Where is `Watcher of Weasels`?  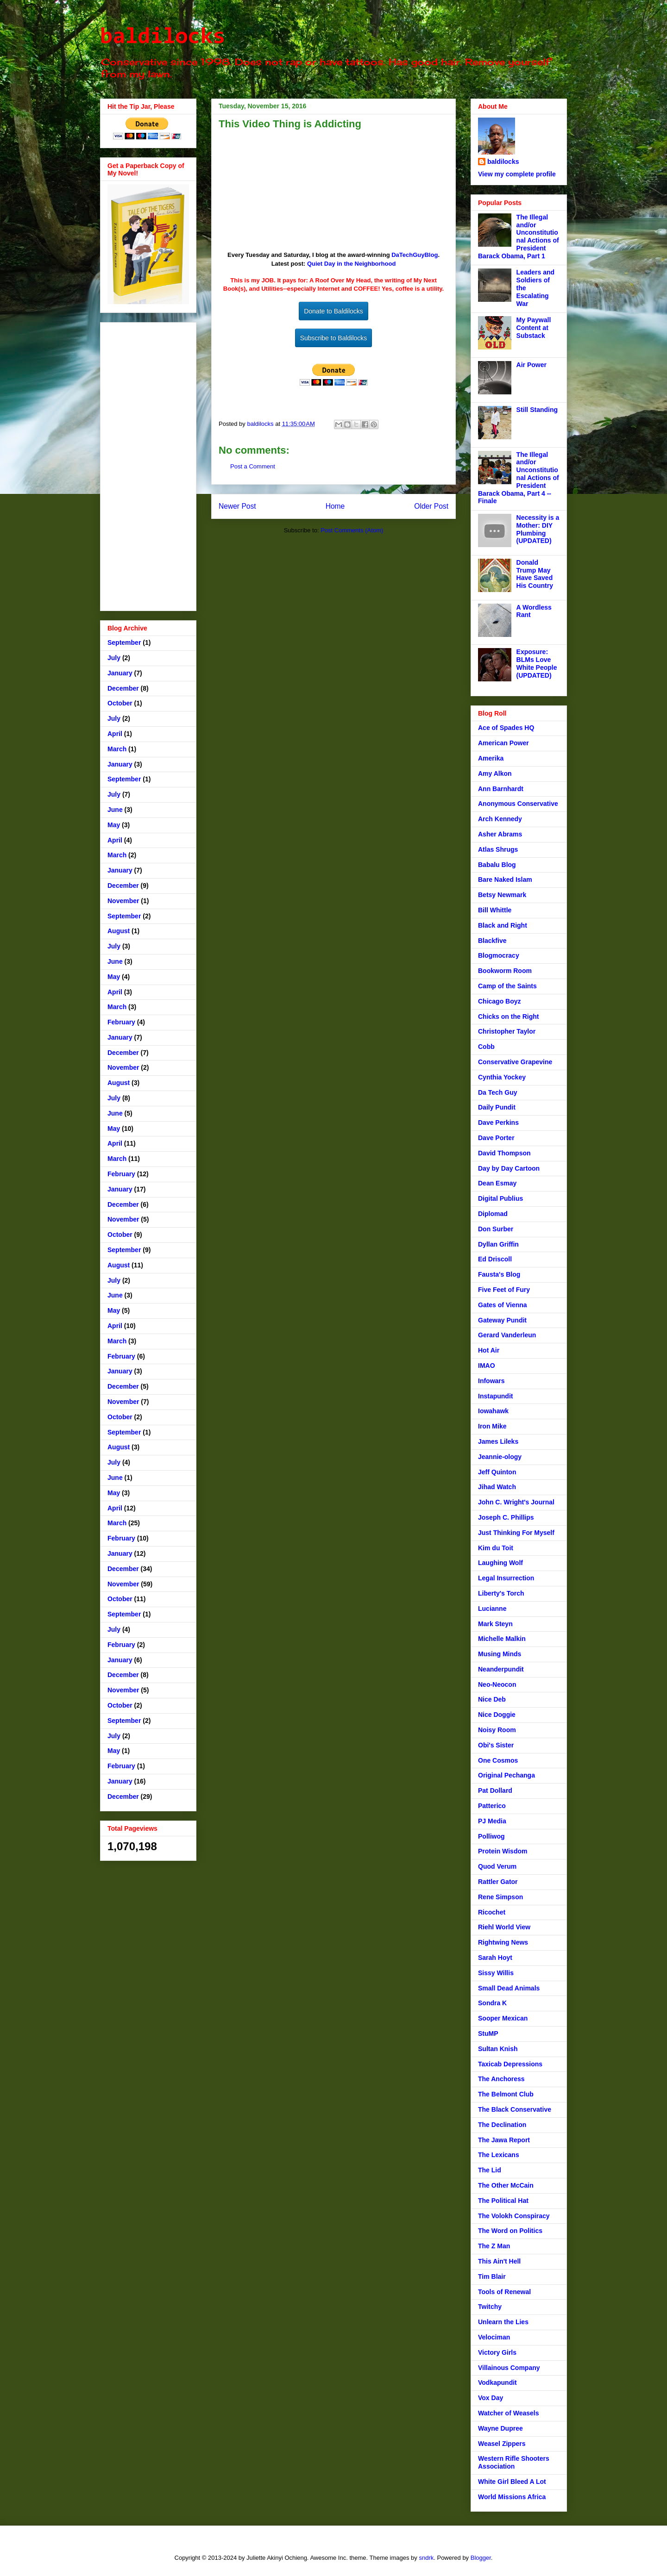 Watcher of Weasels is located at coordinates (508, 2413).